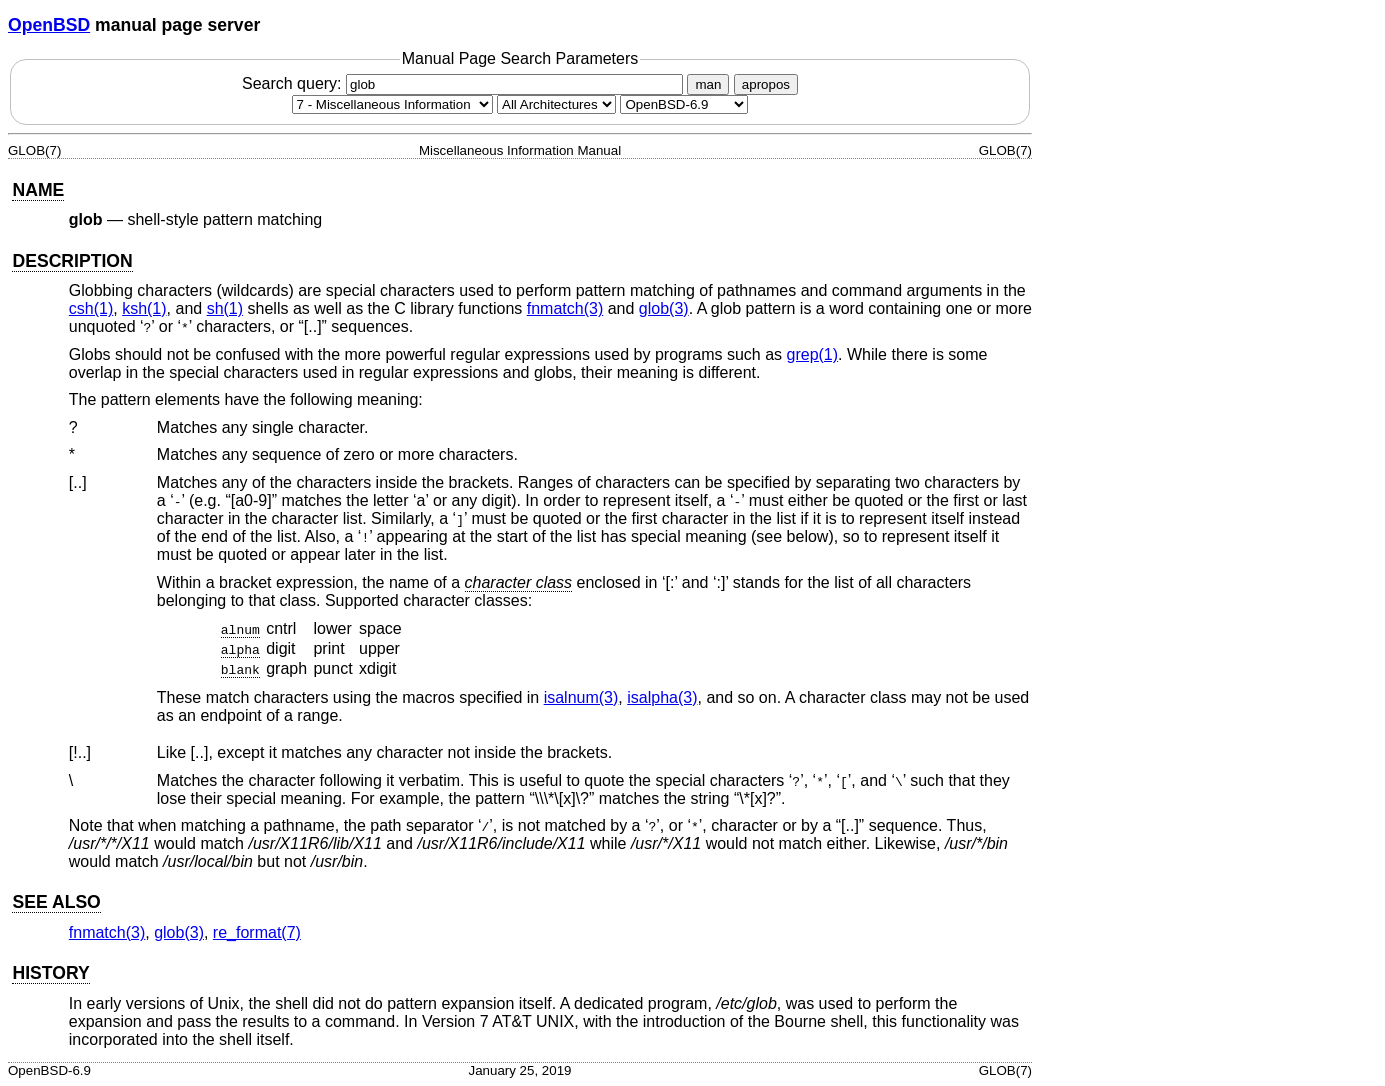 The width and height of the screenshot is (1385, 1086). Describe the element at coordinates (38, 190) in the screenshot. I see `NAME` at that location.